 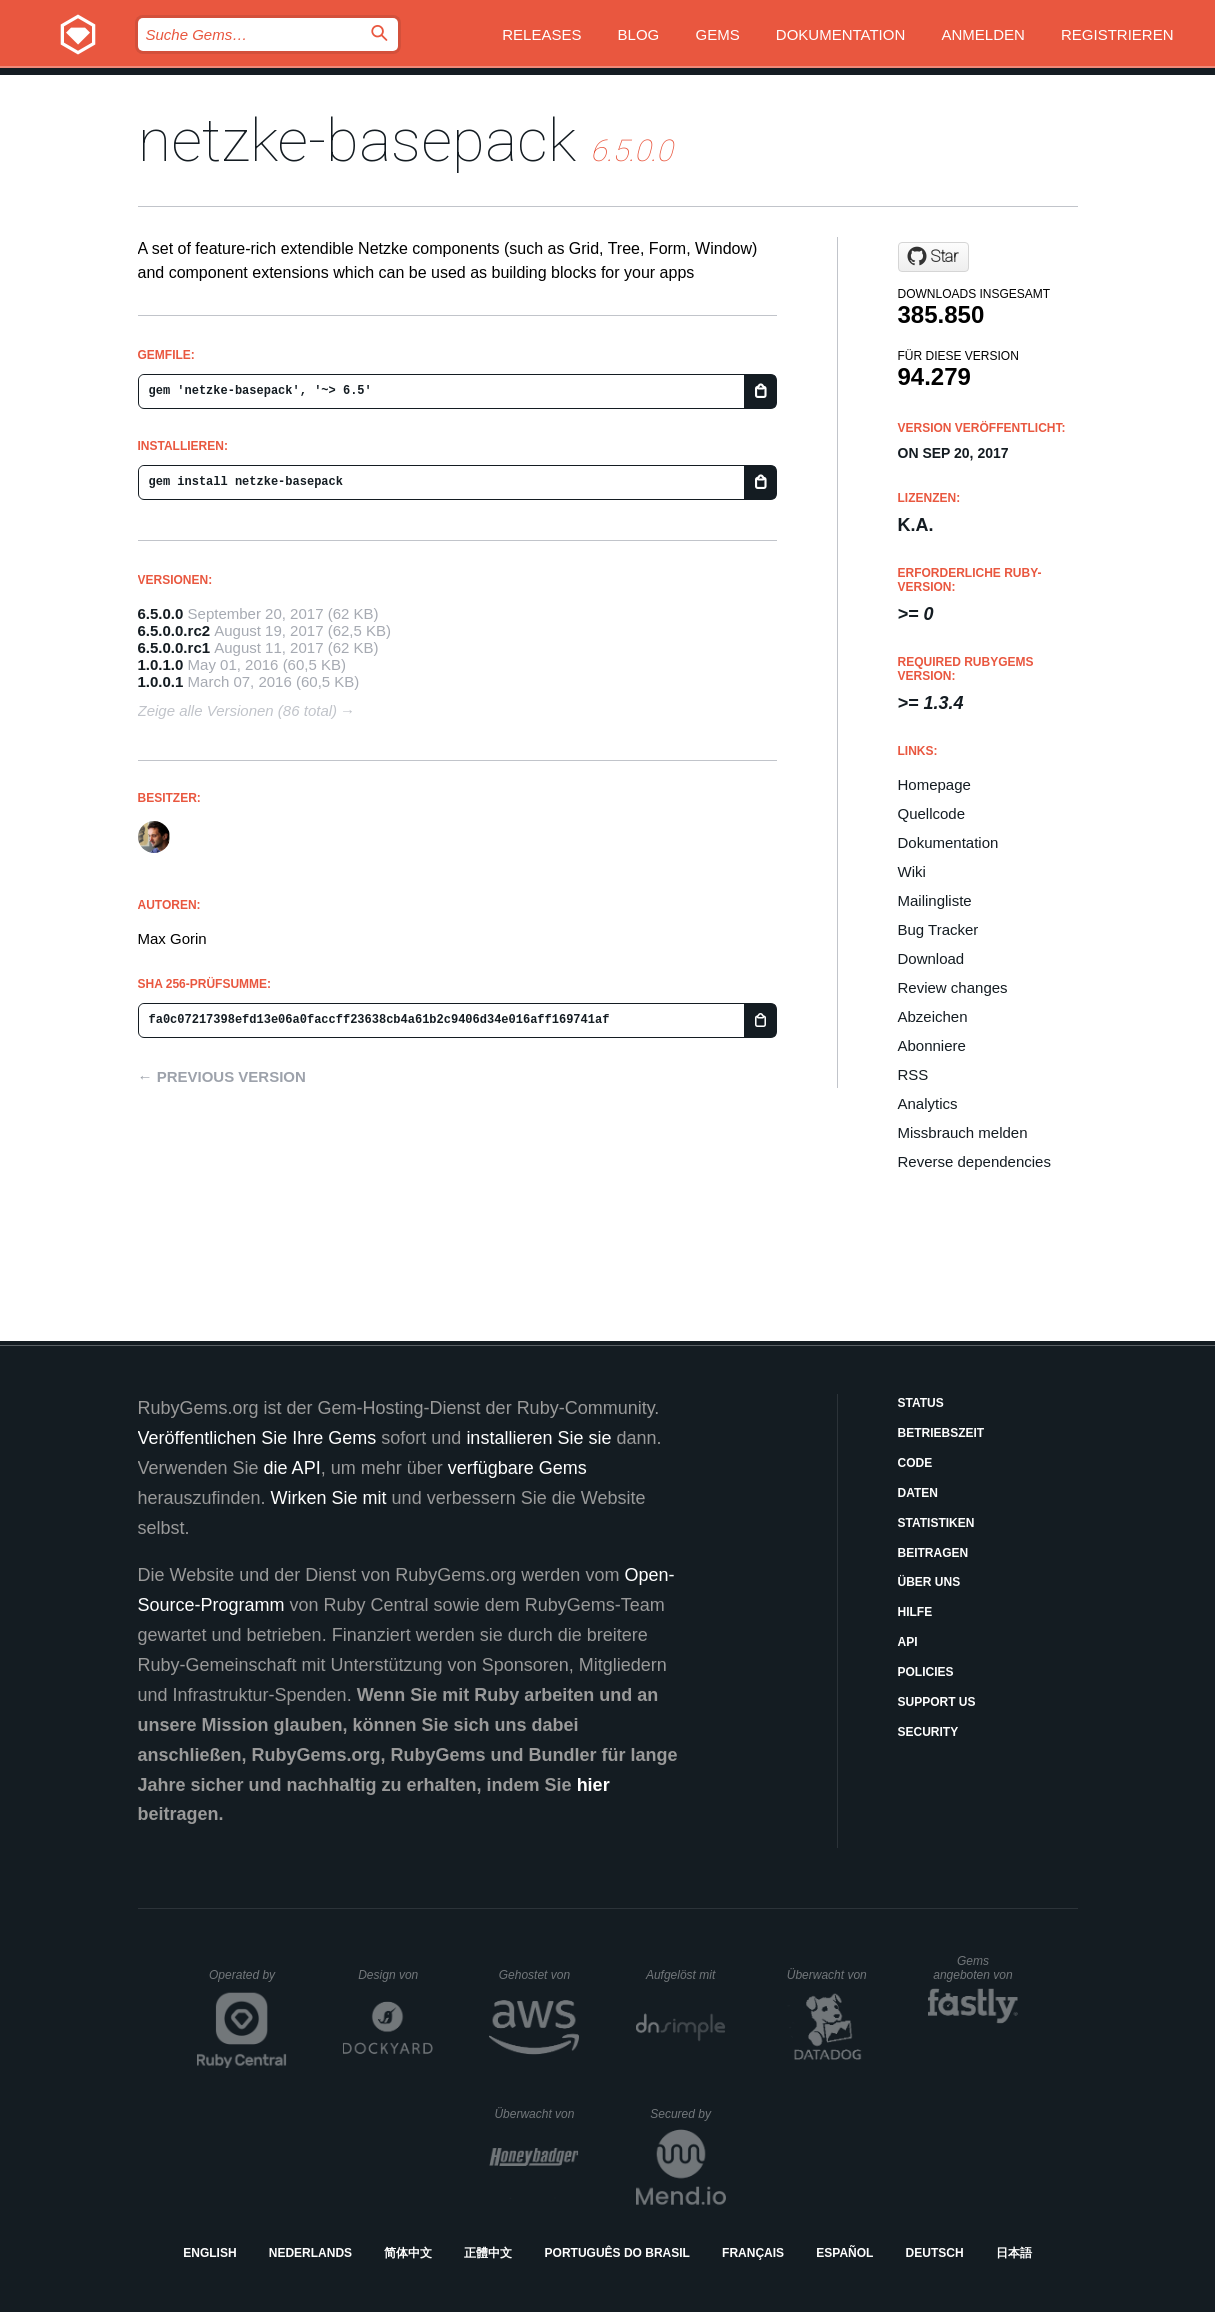 What do you see at coordinates (937, 1702) in the screenshot?
I see `Support Us` at bounding box center [937, 1702].